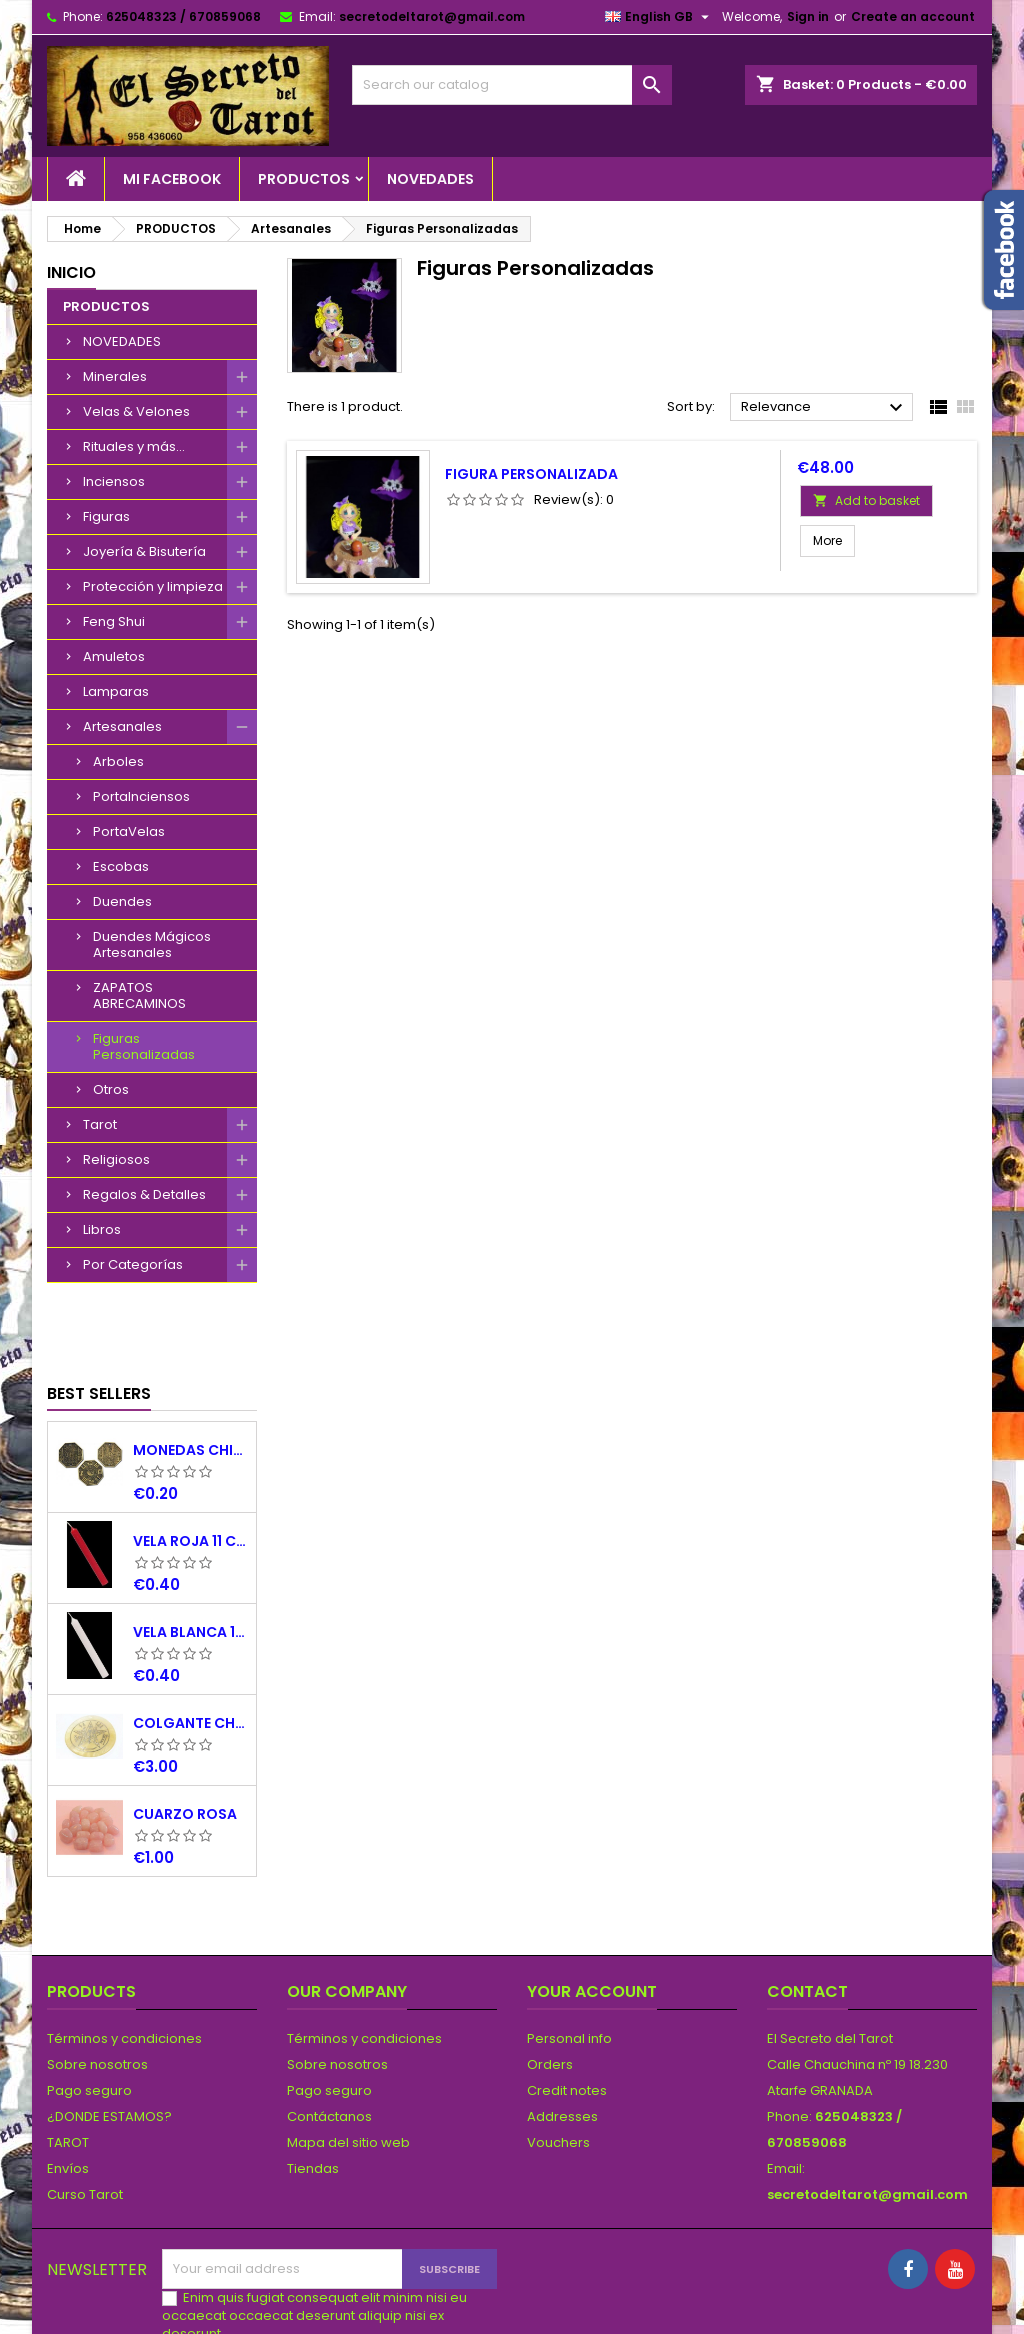 The width and height of the screenshot is (1024, 2334). What do you see at coordinates (115, 376) in the screenshot?
I see `Minerales` at bounding box center [115, 376].